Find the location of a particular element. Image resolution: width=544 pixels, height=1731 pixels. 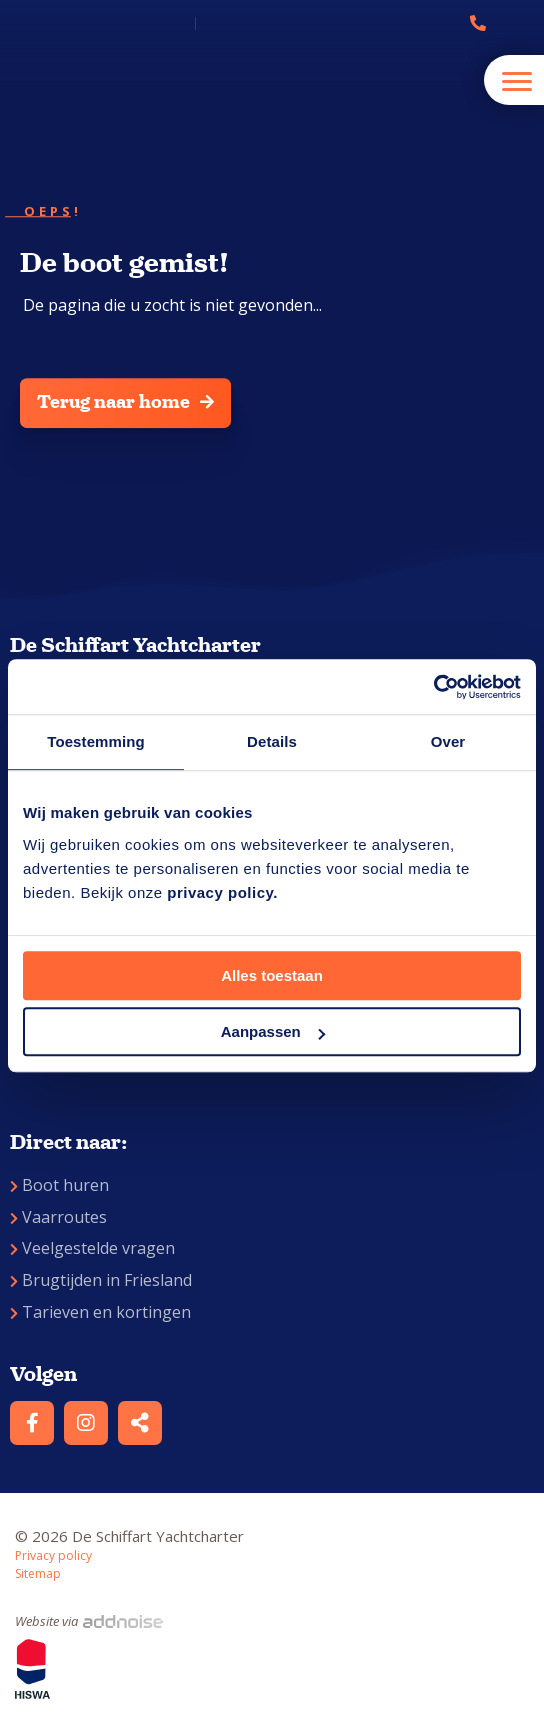

Veelgestelde vragen is located at coordinates (92, 1248).